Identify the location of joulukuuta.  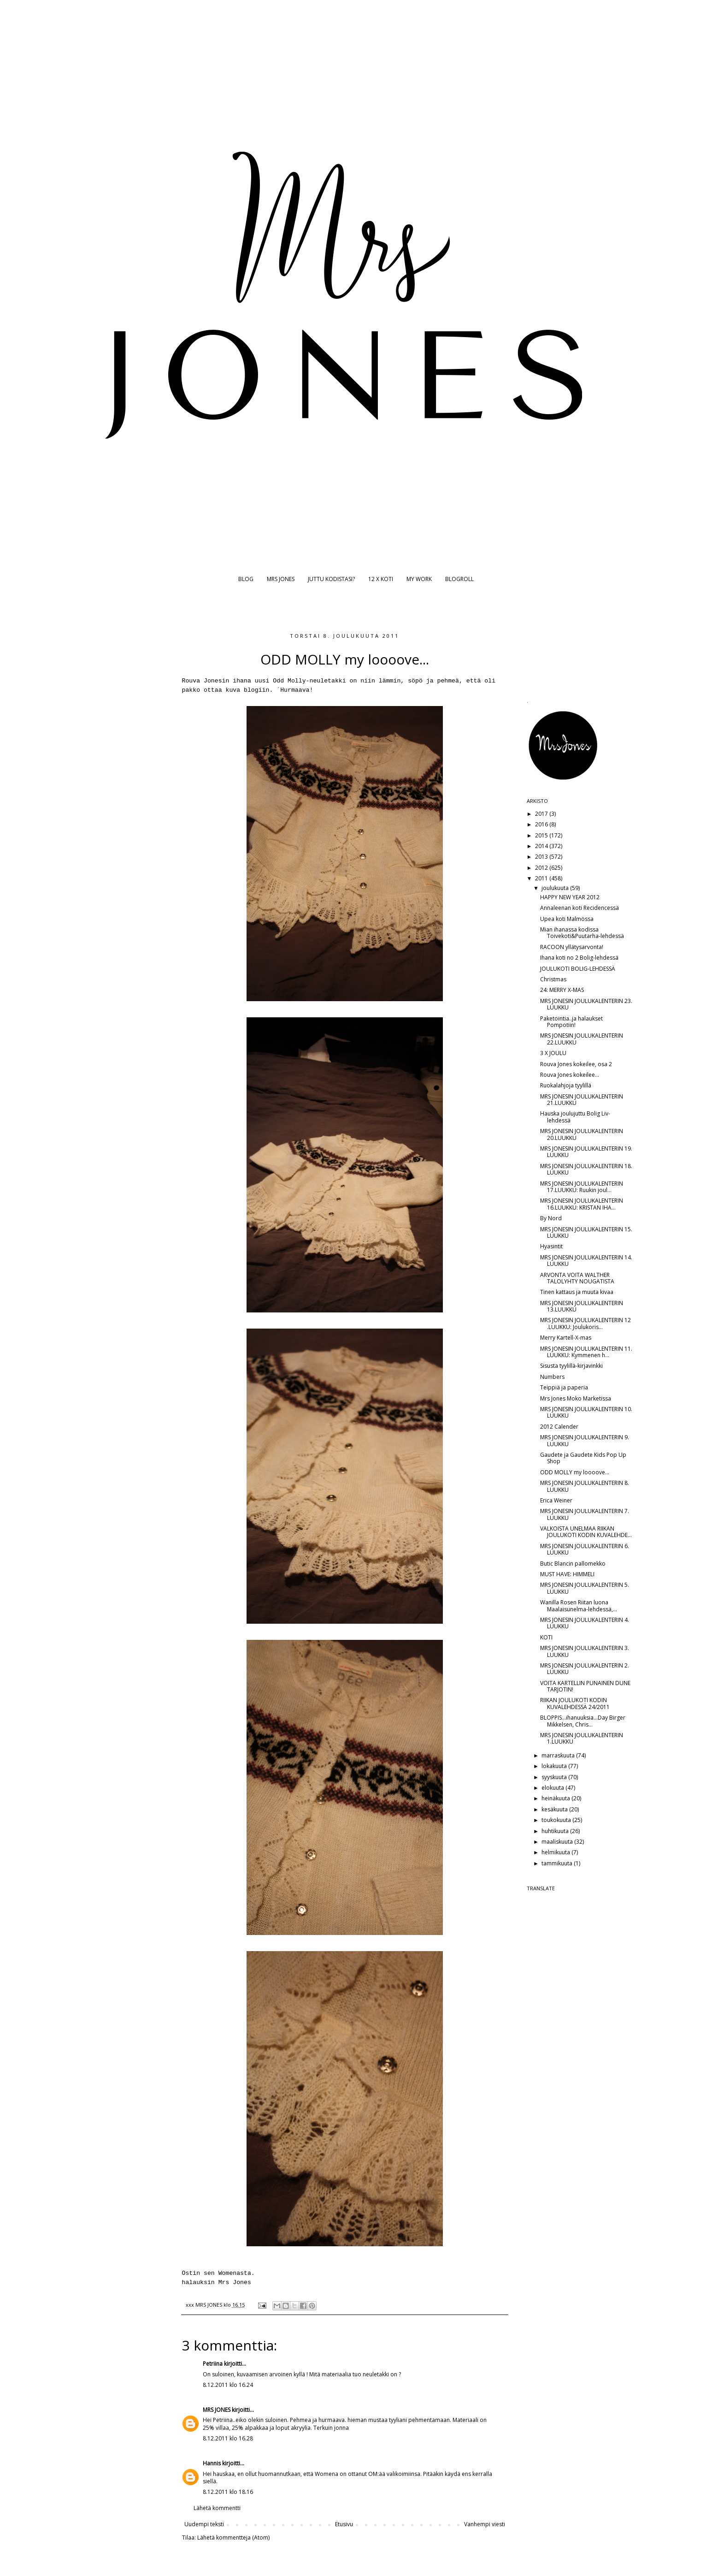
(555, 888).